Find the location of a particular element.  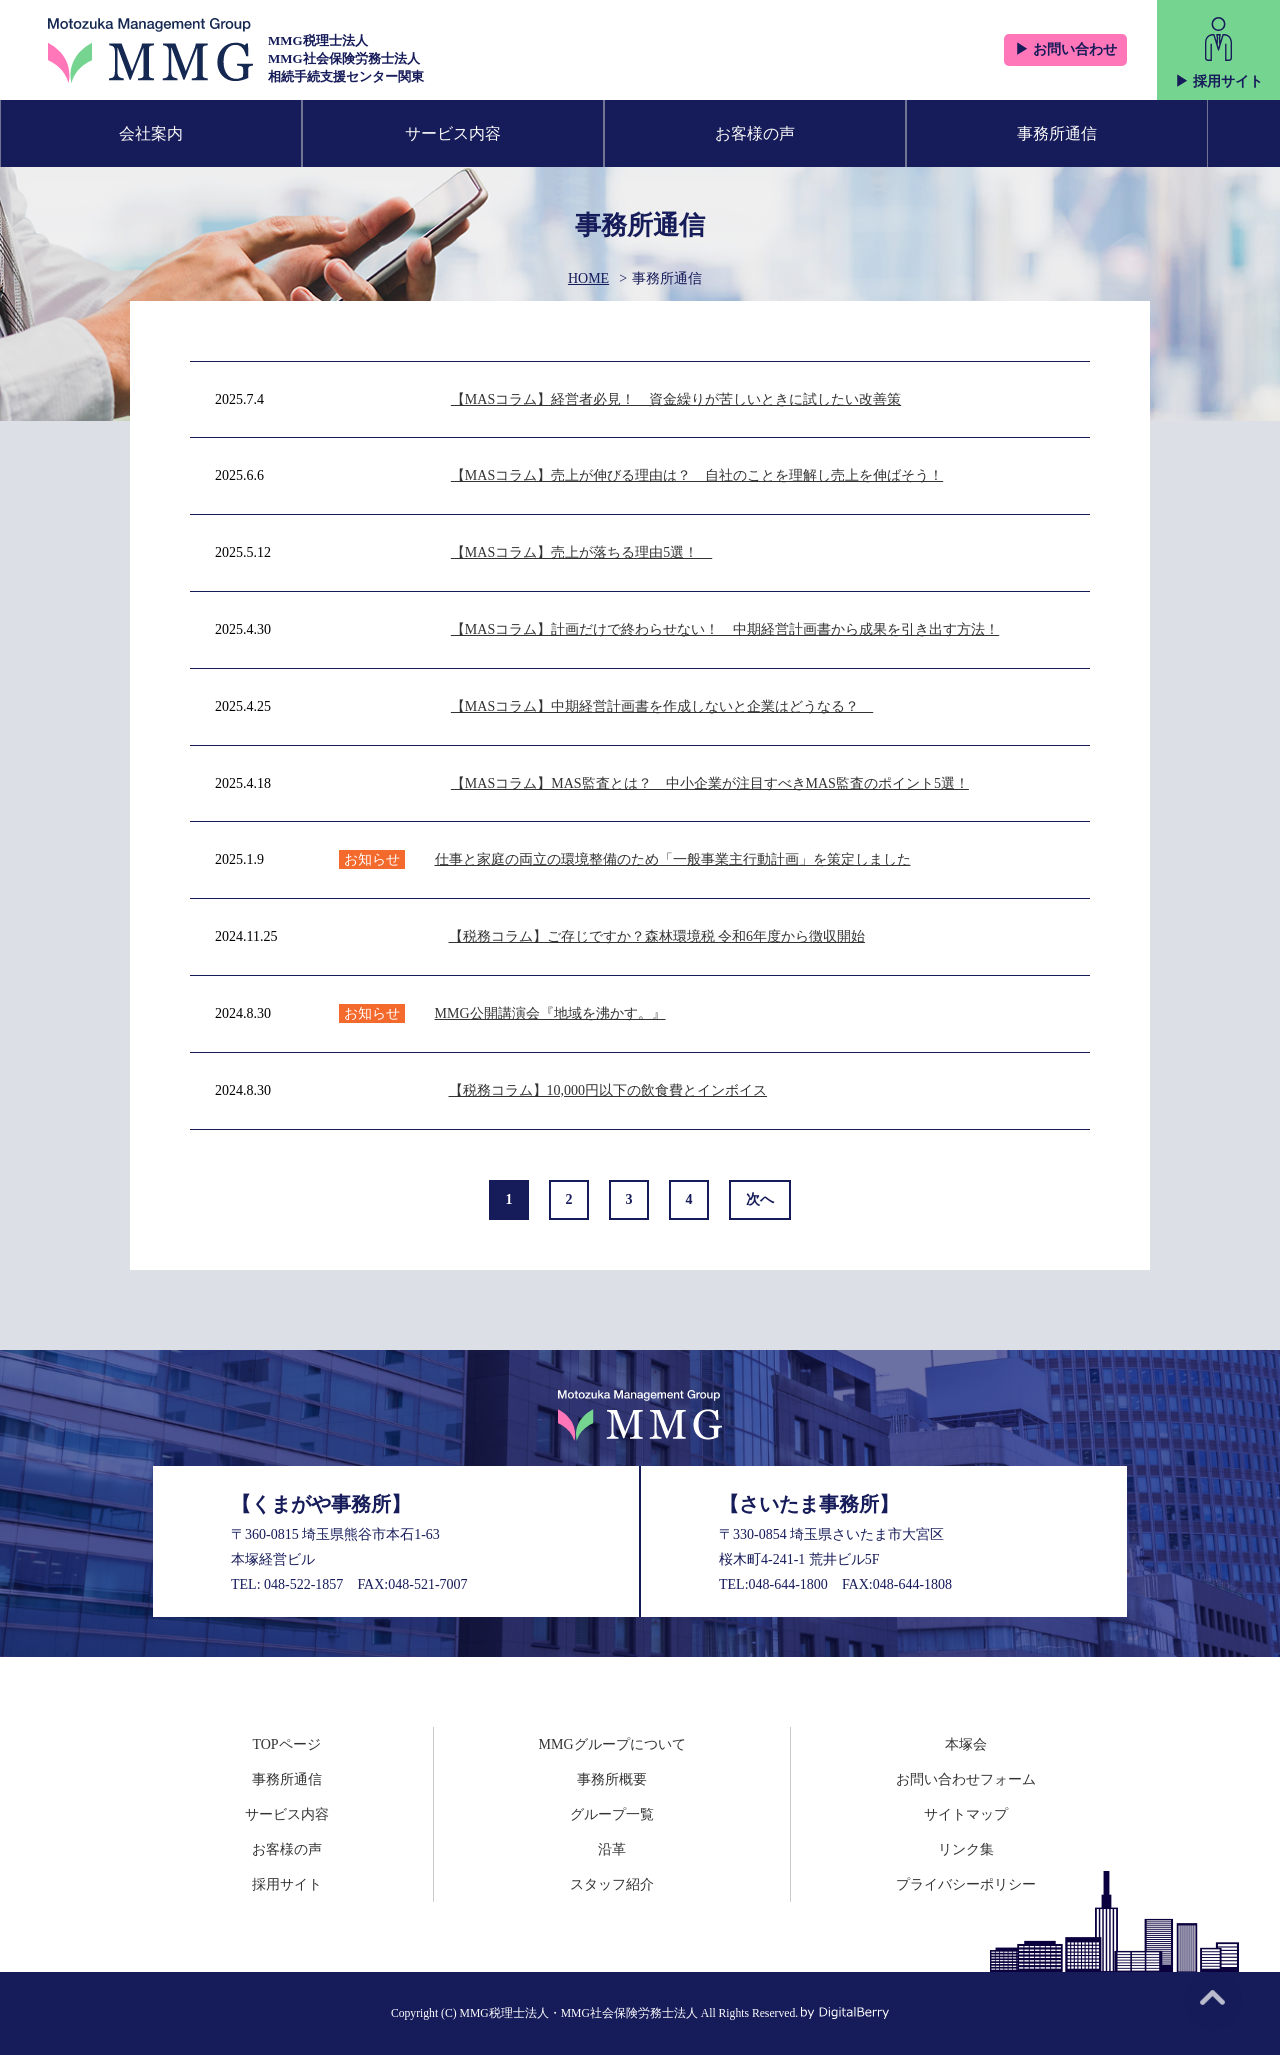

【MASコラム】売上が伸びる理由は？ 自社のことを理解し売上を伸ばそう！ is located at coordinates (697, 475).